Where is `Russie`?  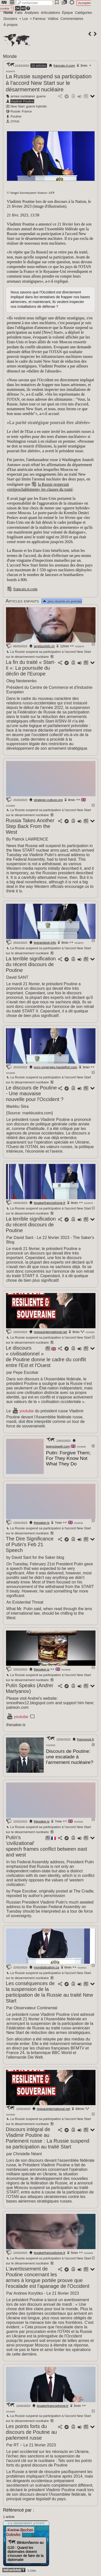 Russie is located at coordinates (15, 111).